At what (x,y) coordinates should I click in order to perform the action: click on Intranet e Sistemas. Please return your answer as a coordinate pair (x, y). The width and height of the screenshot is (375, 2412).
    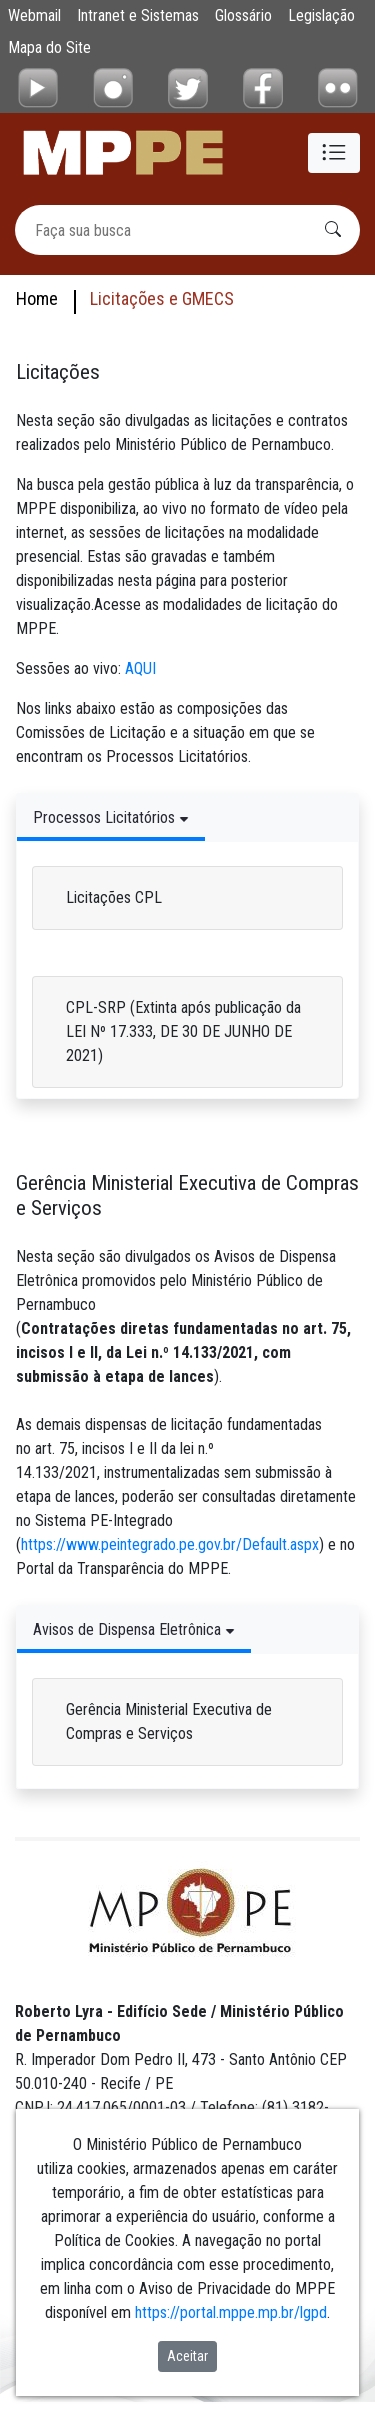
    Looking at the image, I should click on (138, 15).